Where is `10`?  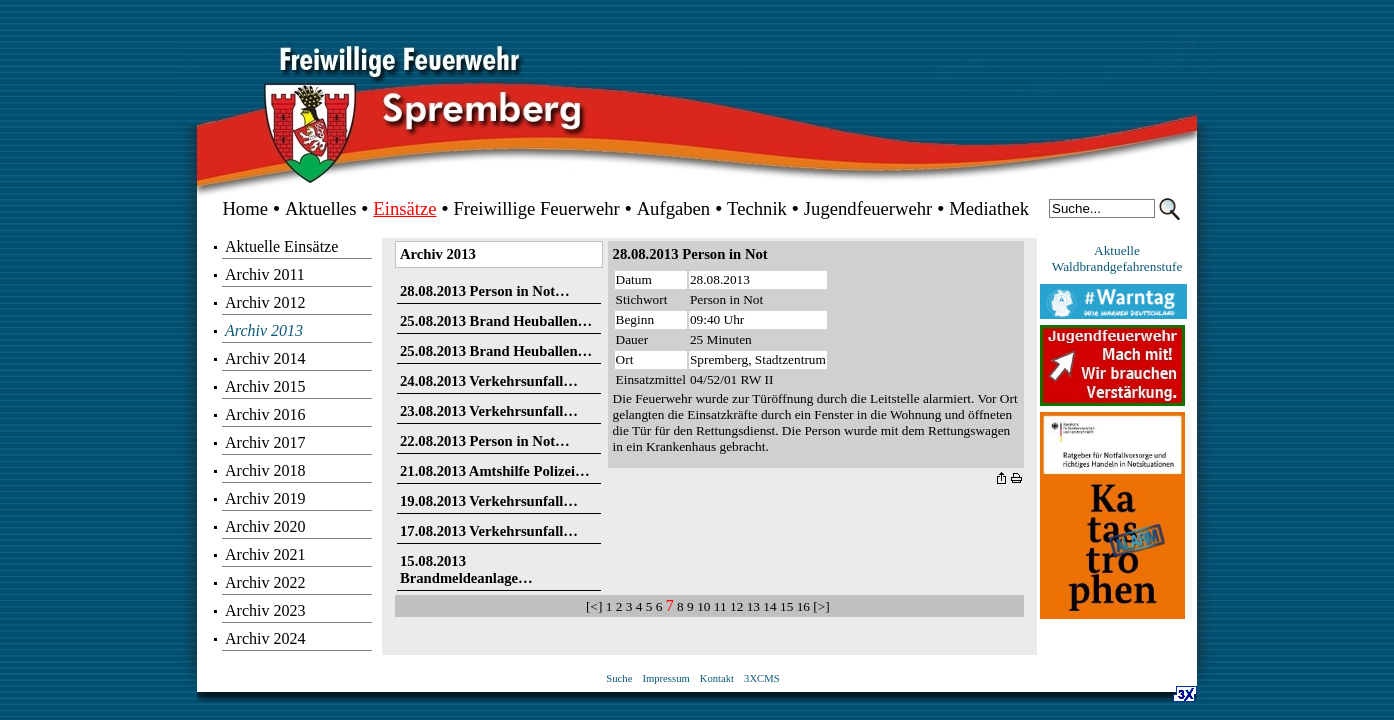 10 is located at coordinates (703, 606).